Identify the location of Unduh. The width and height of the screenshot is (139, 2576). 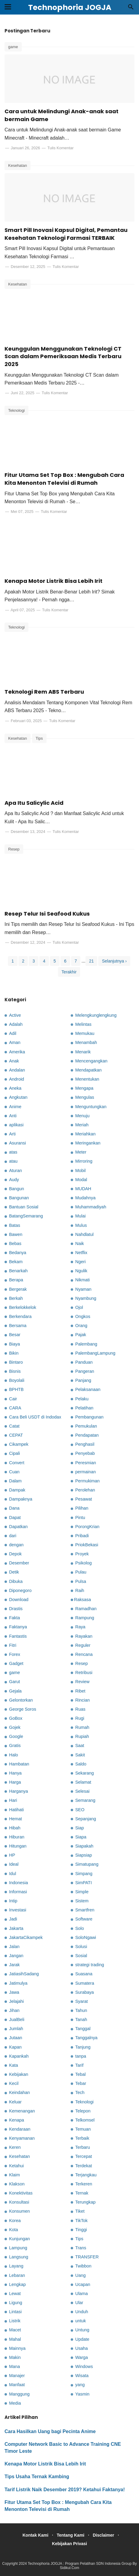
(81, 2311).